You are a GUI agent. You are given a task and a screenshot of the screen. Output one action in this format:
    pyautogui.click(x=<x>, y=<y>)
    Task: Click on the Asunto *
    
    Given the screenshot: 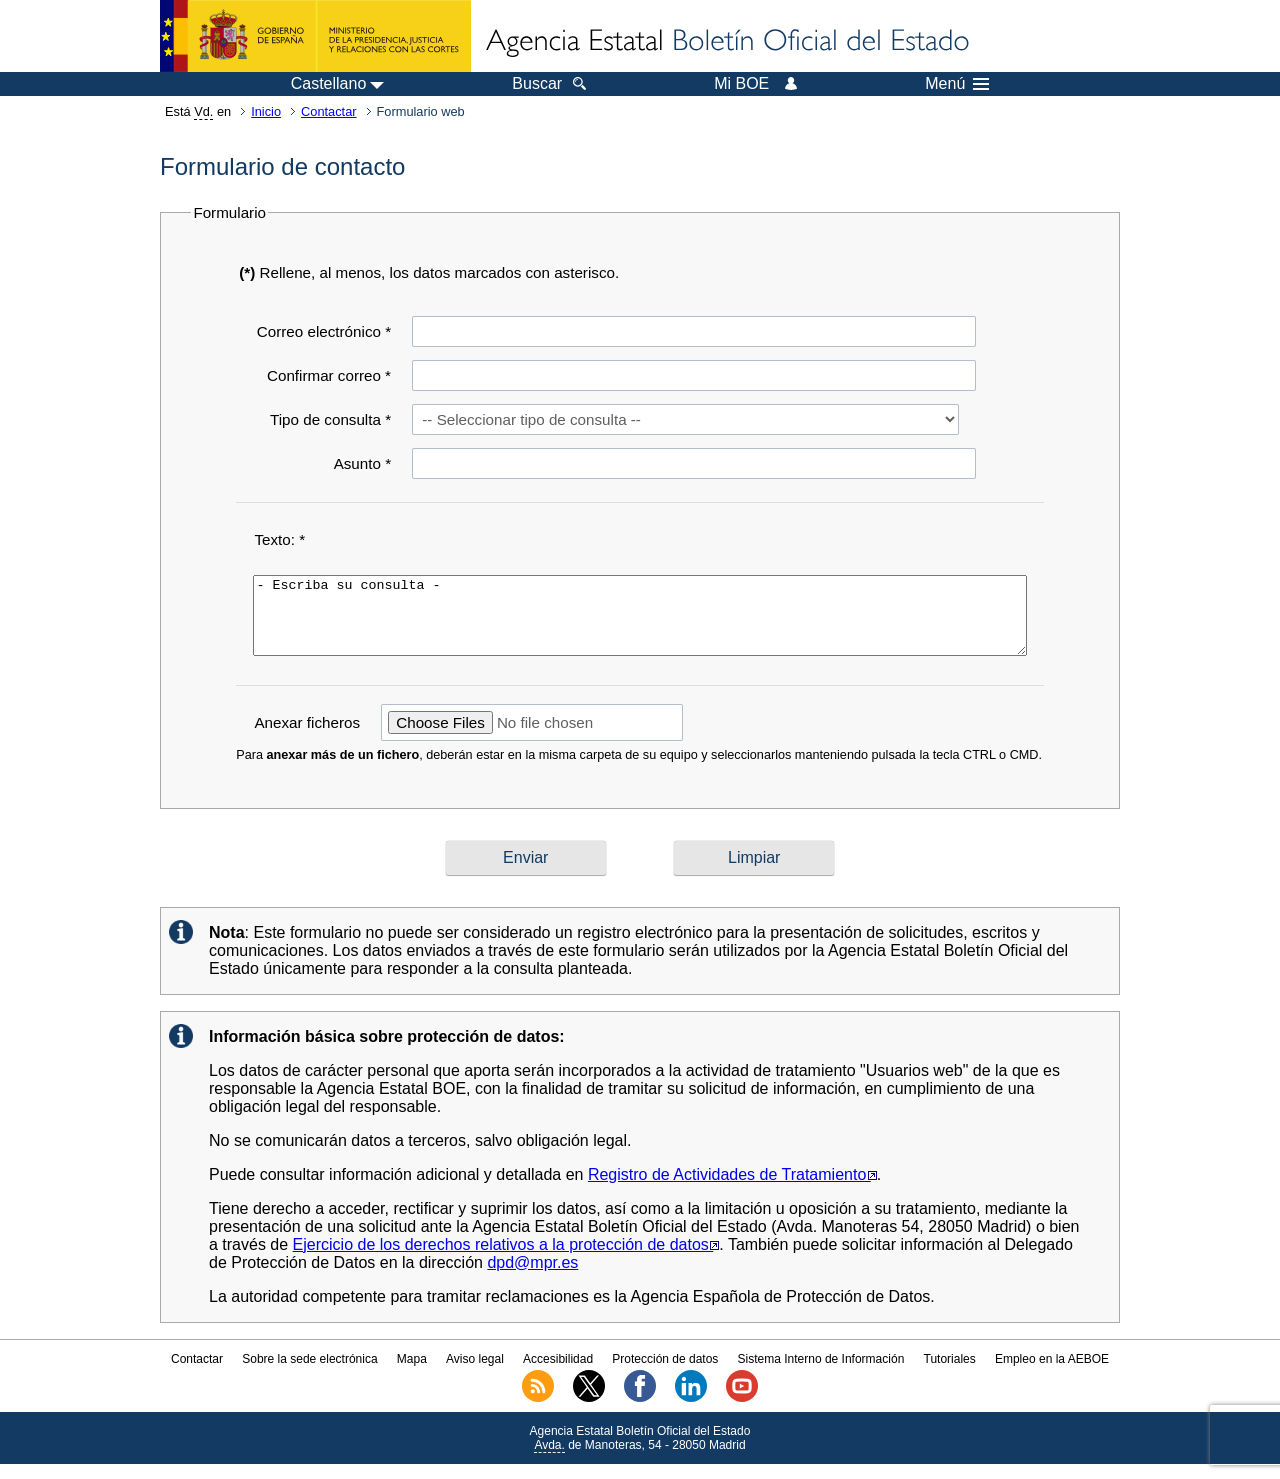 What is the action you would take?
    pyautogui.click(x=362, y=463)
    